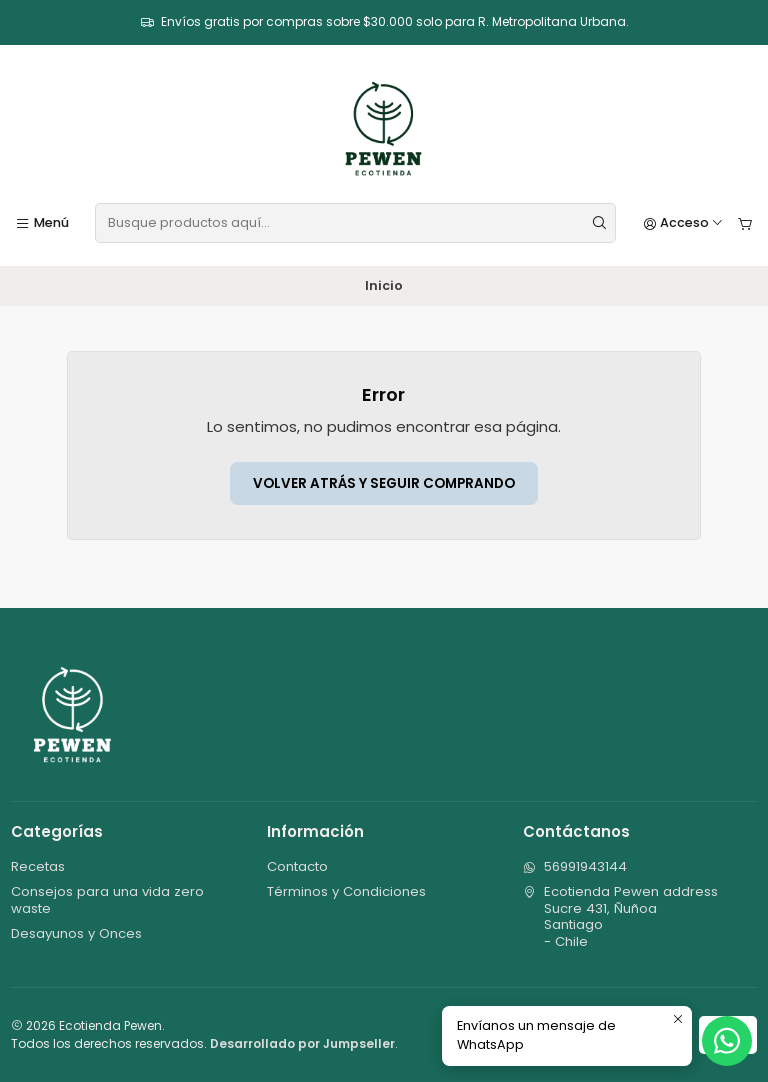 The image size is (768, 1082). What do you see at coordinates (107, 899) in the screenshot?
I see `Consejos para una vida zero waste` at bounding box center [107, 899].